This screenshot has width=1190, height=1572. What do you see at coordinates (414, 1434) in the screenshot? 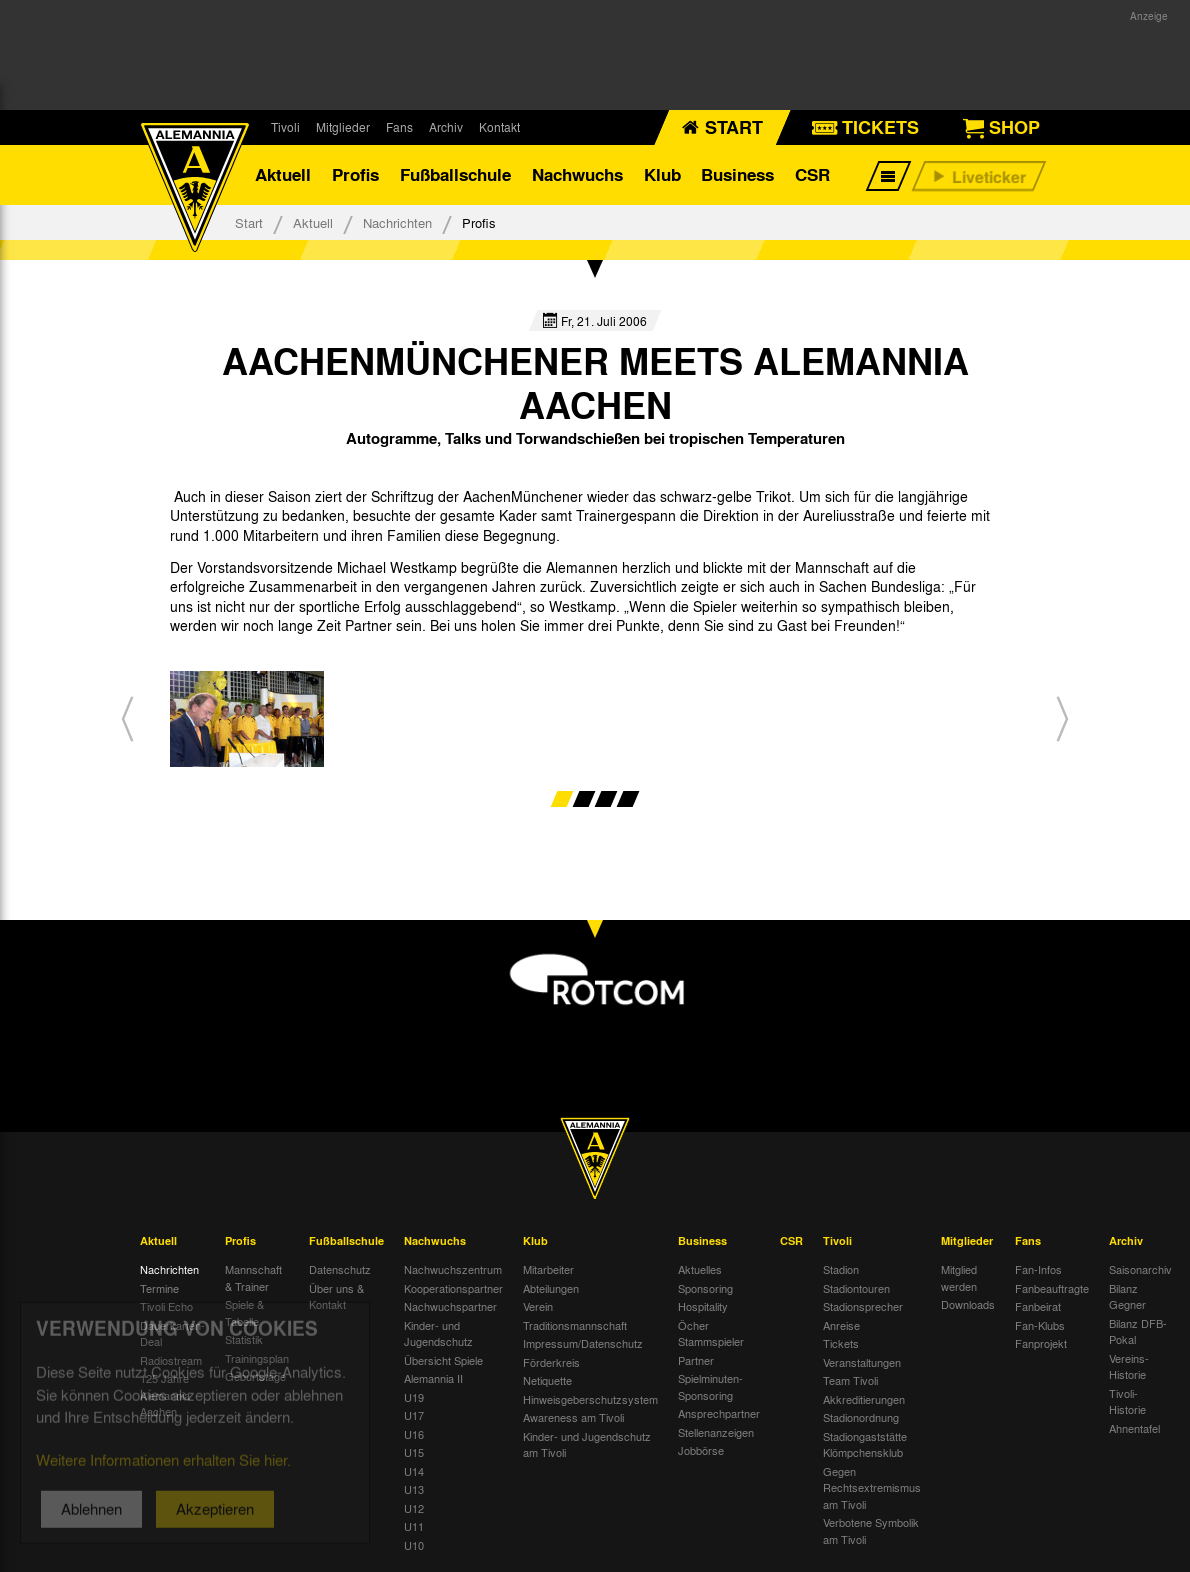
I see `U16` at bounding box center [414, 1434].